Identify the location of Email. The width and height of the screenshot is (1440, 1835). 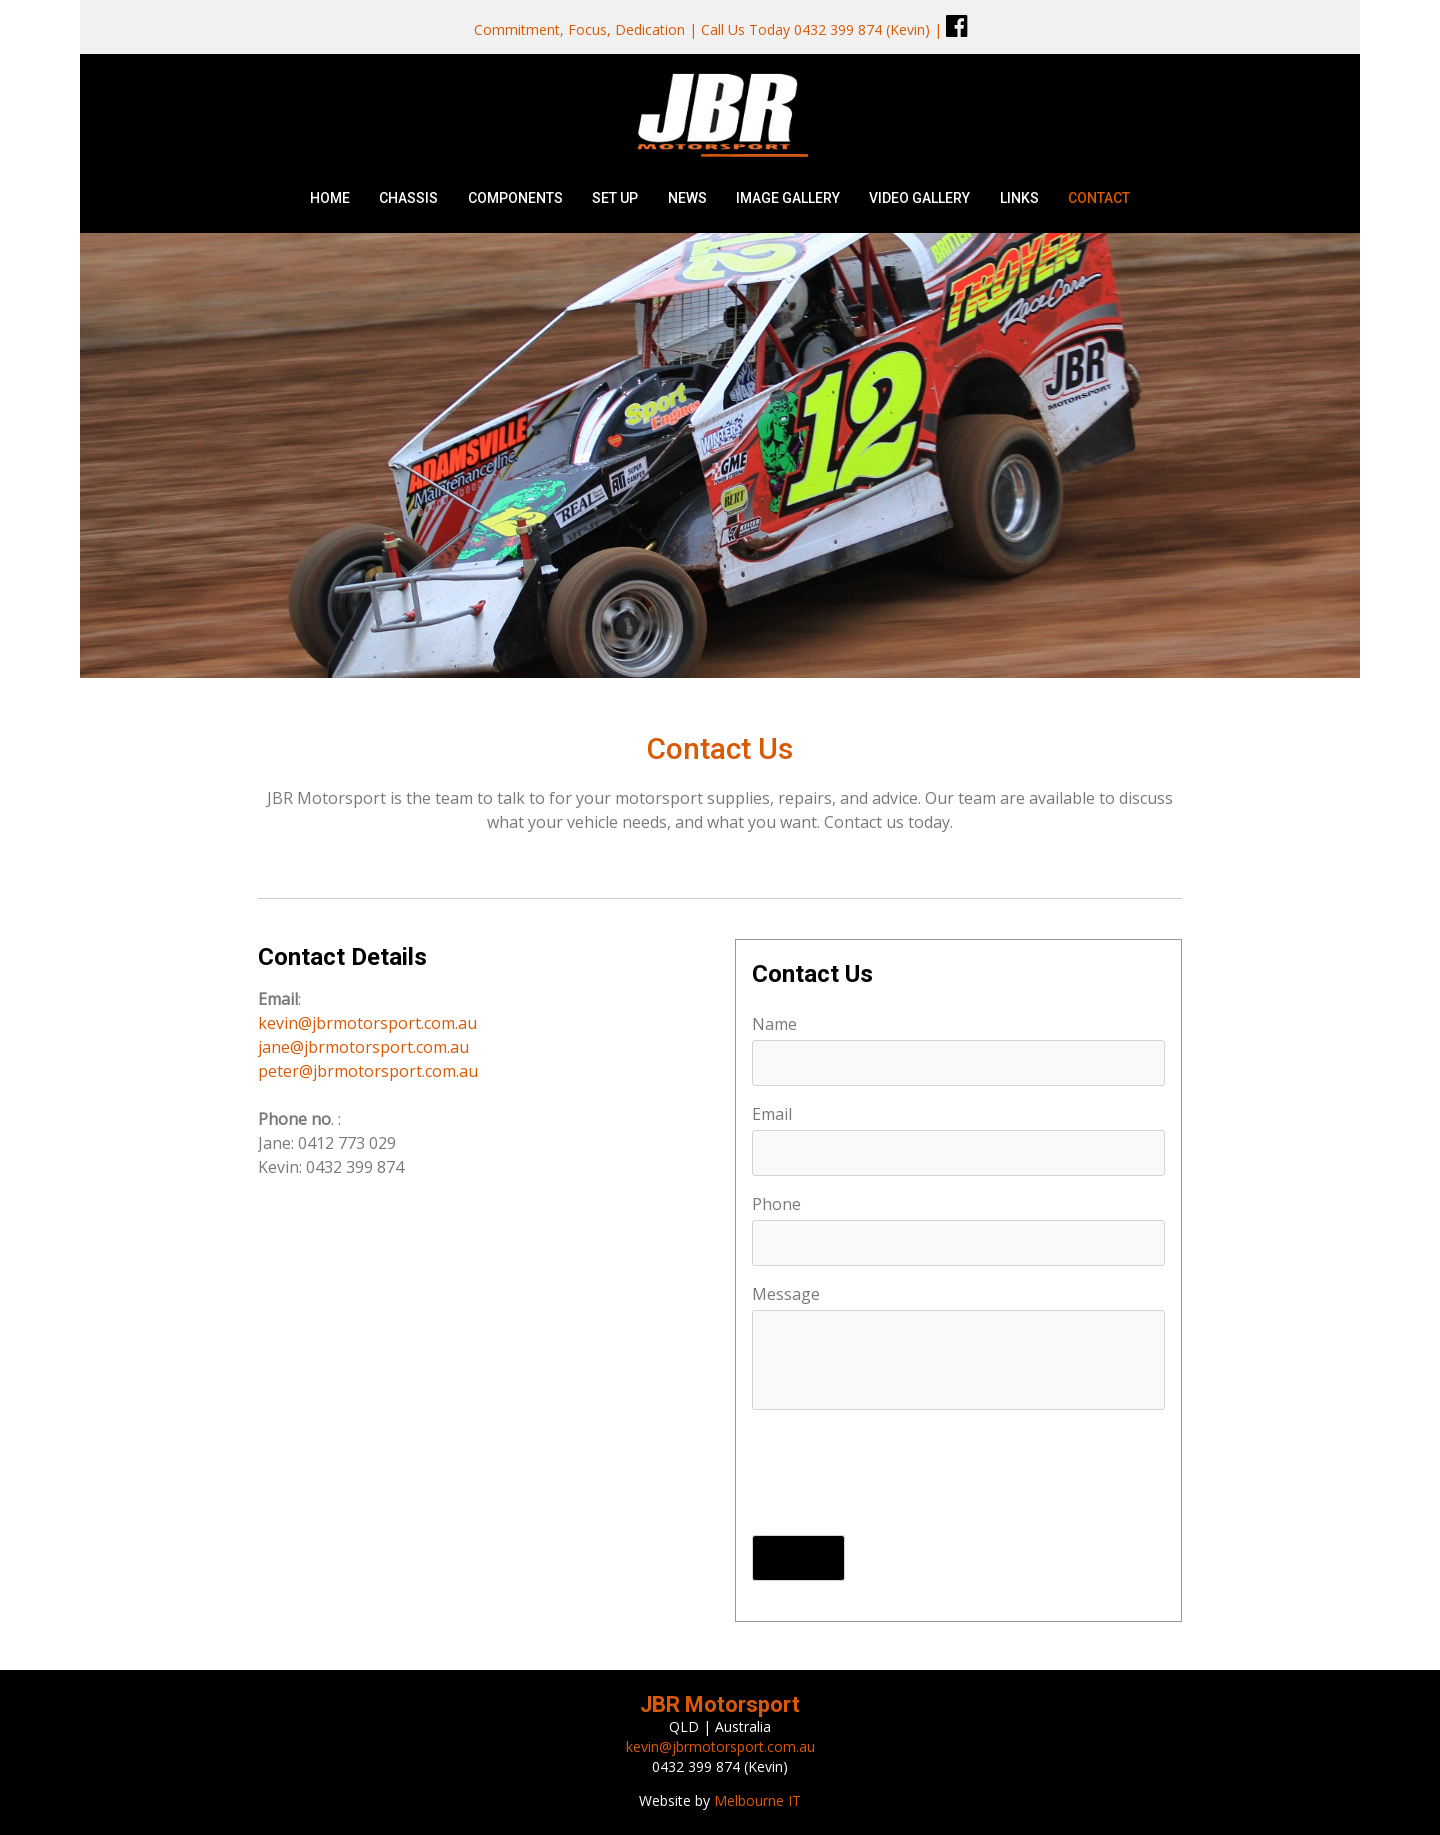
(772, 1114).